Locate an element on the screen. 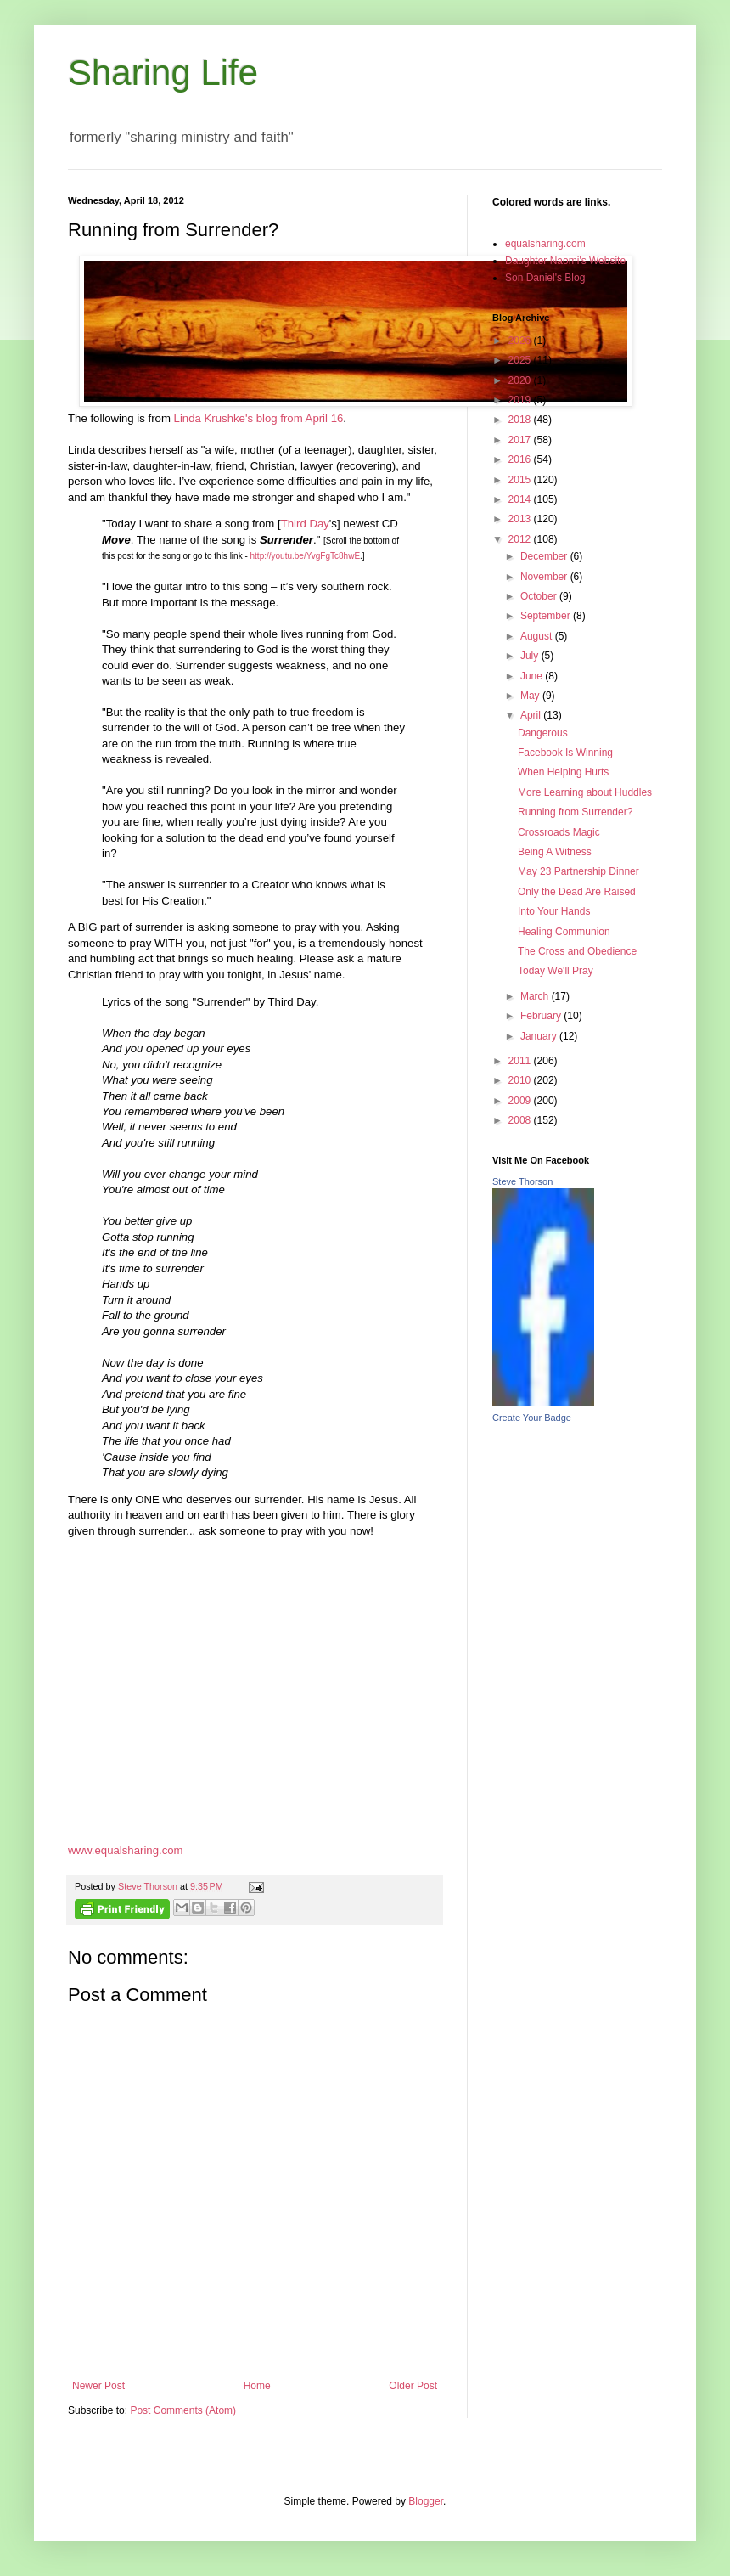 This screenshot has width=730, height=2576. August is located at coordinates (537, 636).